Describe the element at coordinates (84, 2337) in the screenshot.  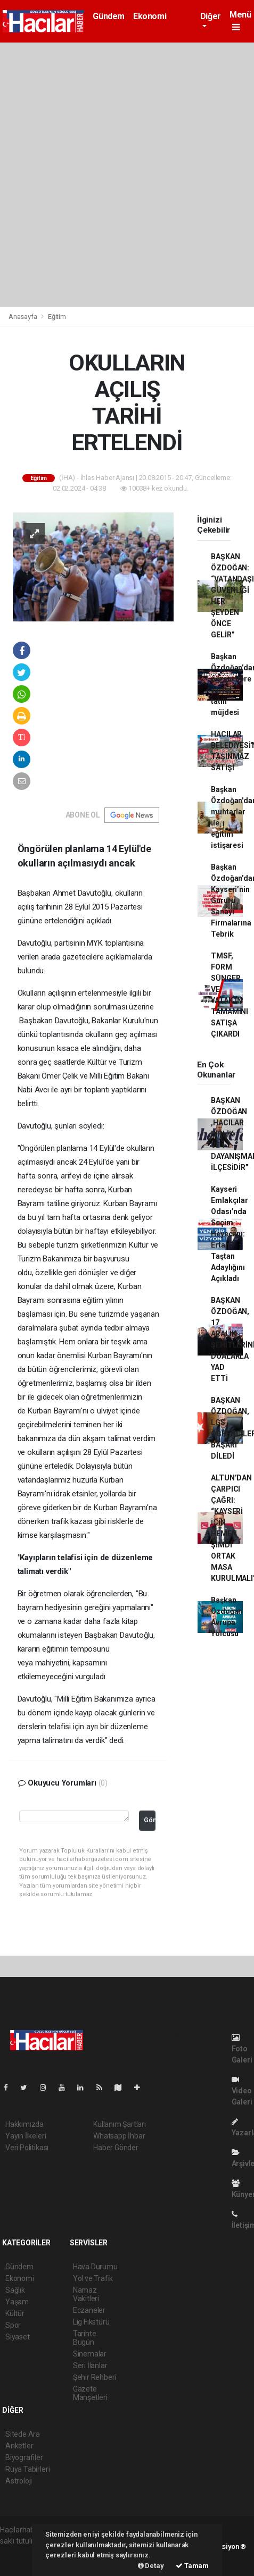
I see `Tarihte Bugün` at that location.